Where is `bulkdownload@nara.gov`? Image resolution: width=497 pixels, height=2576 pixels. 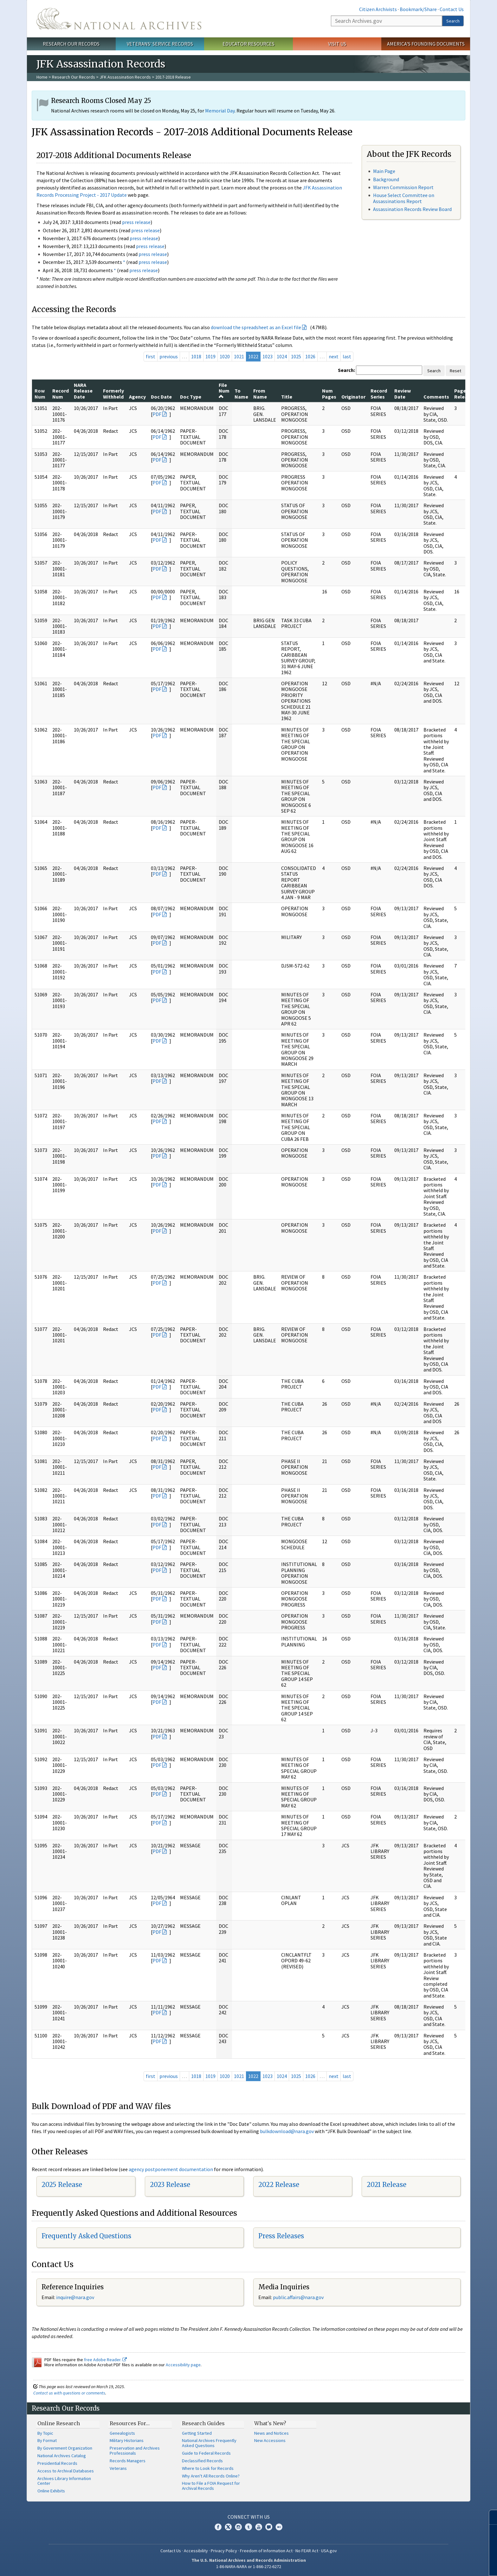 bulkdownload@nara.gov is located at coordinates (287, 2131).